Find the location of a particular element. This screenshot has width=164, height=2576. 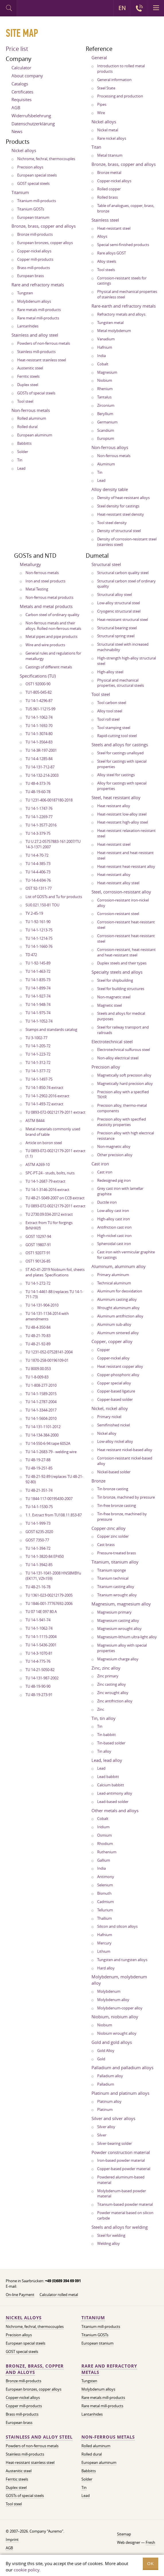

TU 14-1-2269-77 is located at coordinates (39, 816).